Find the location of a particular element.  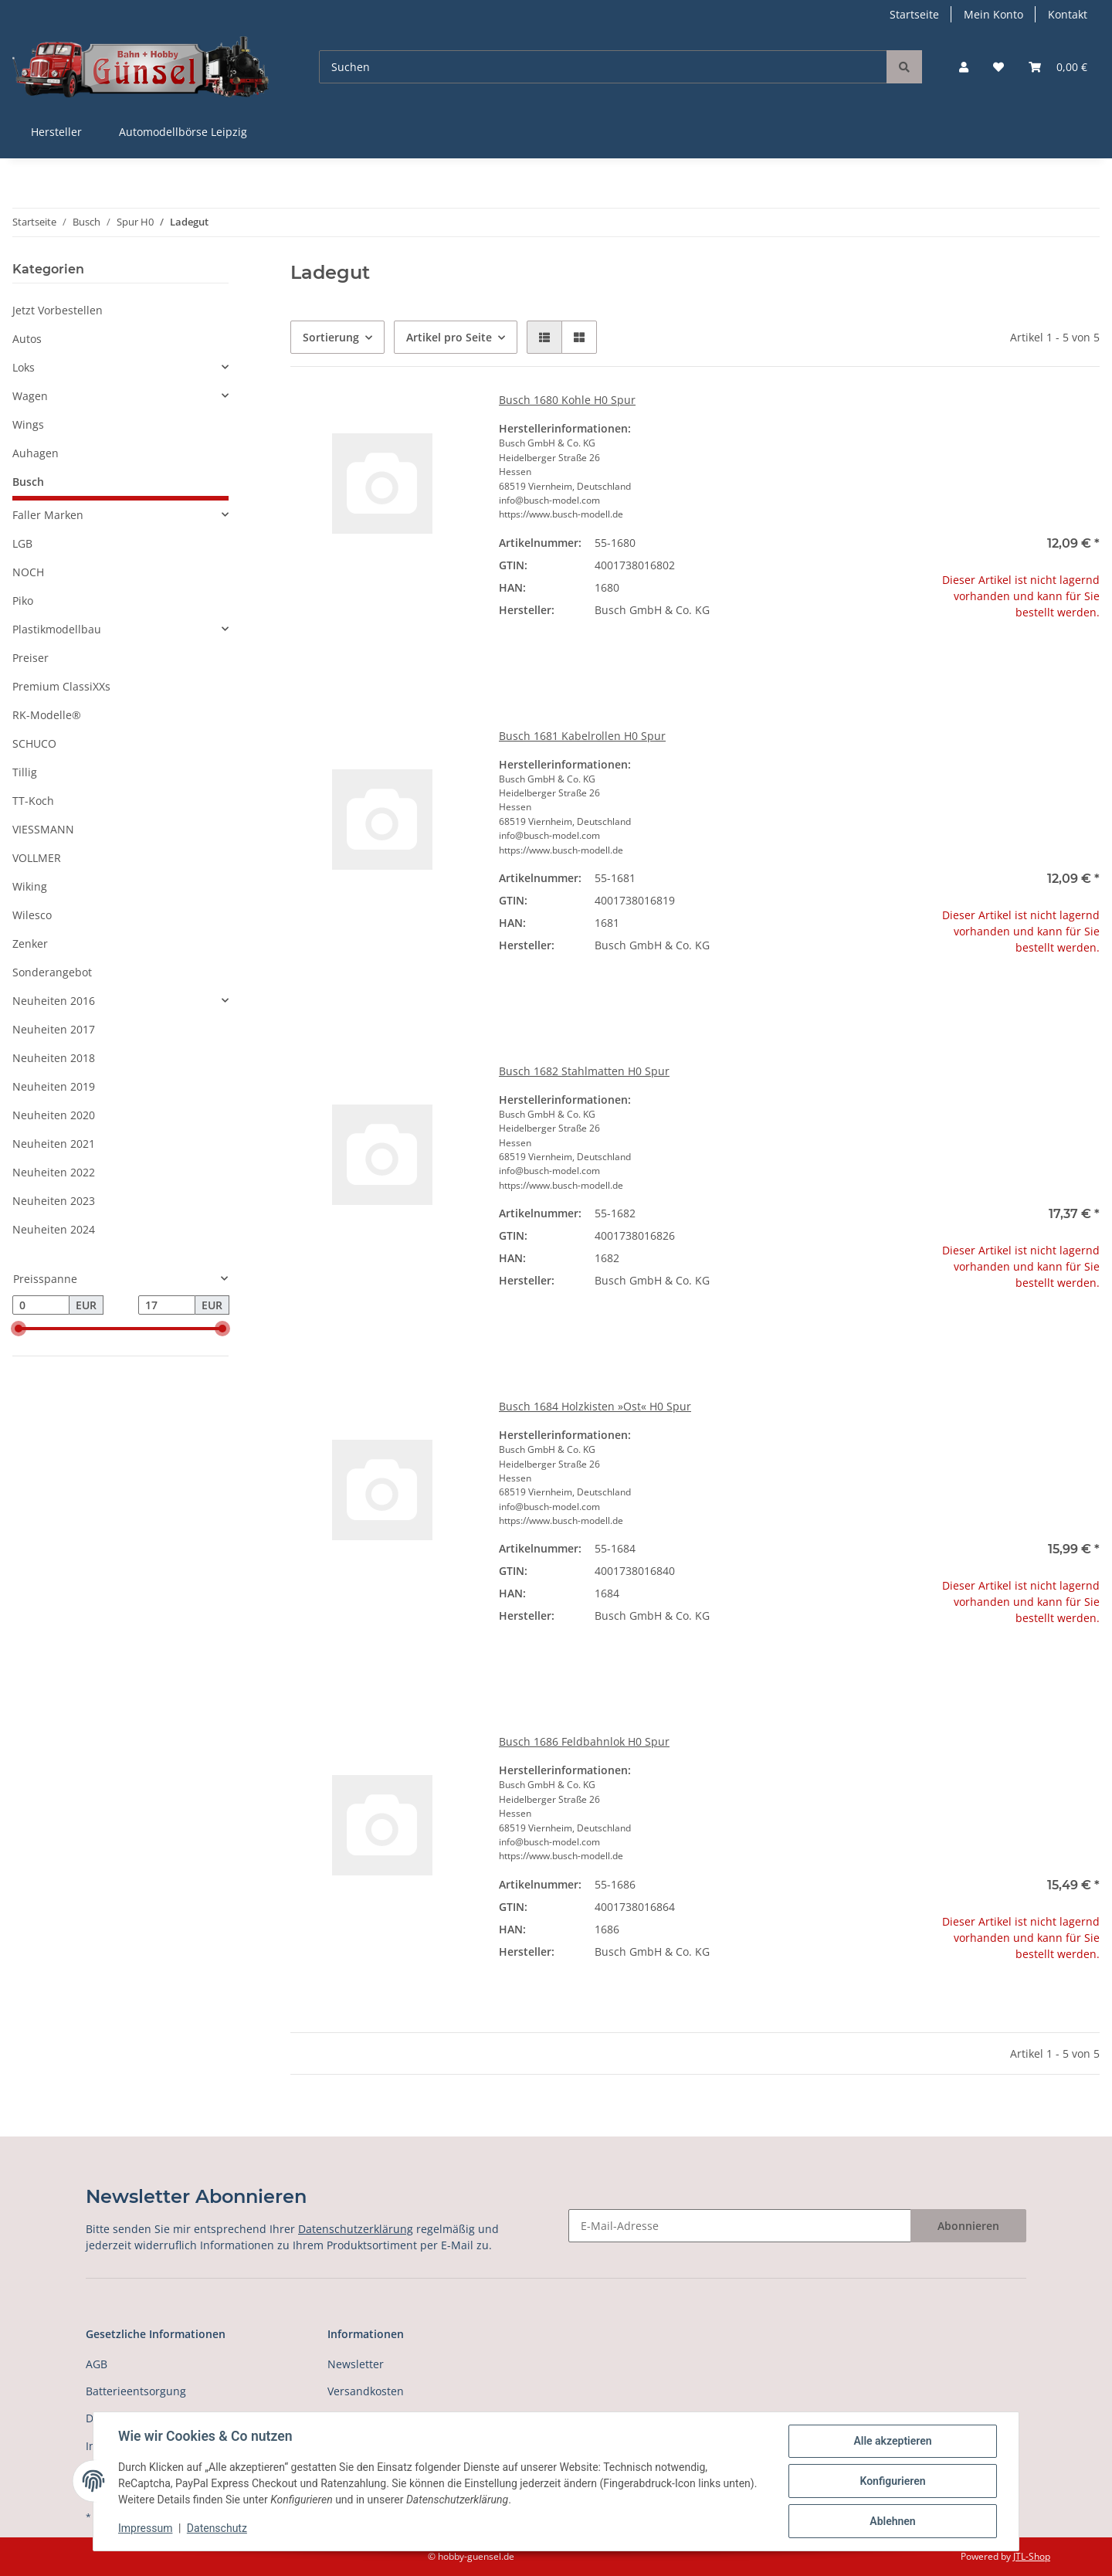

Wiking is located at coordinates (29, 886).